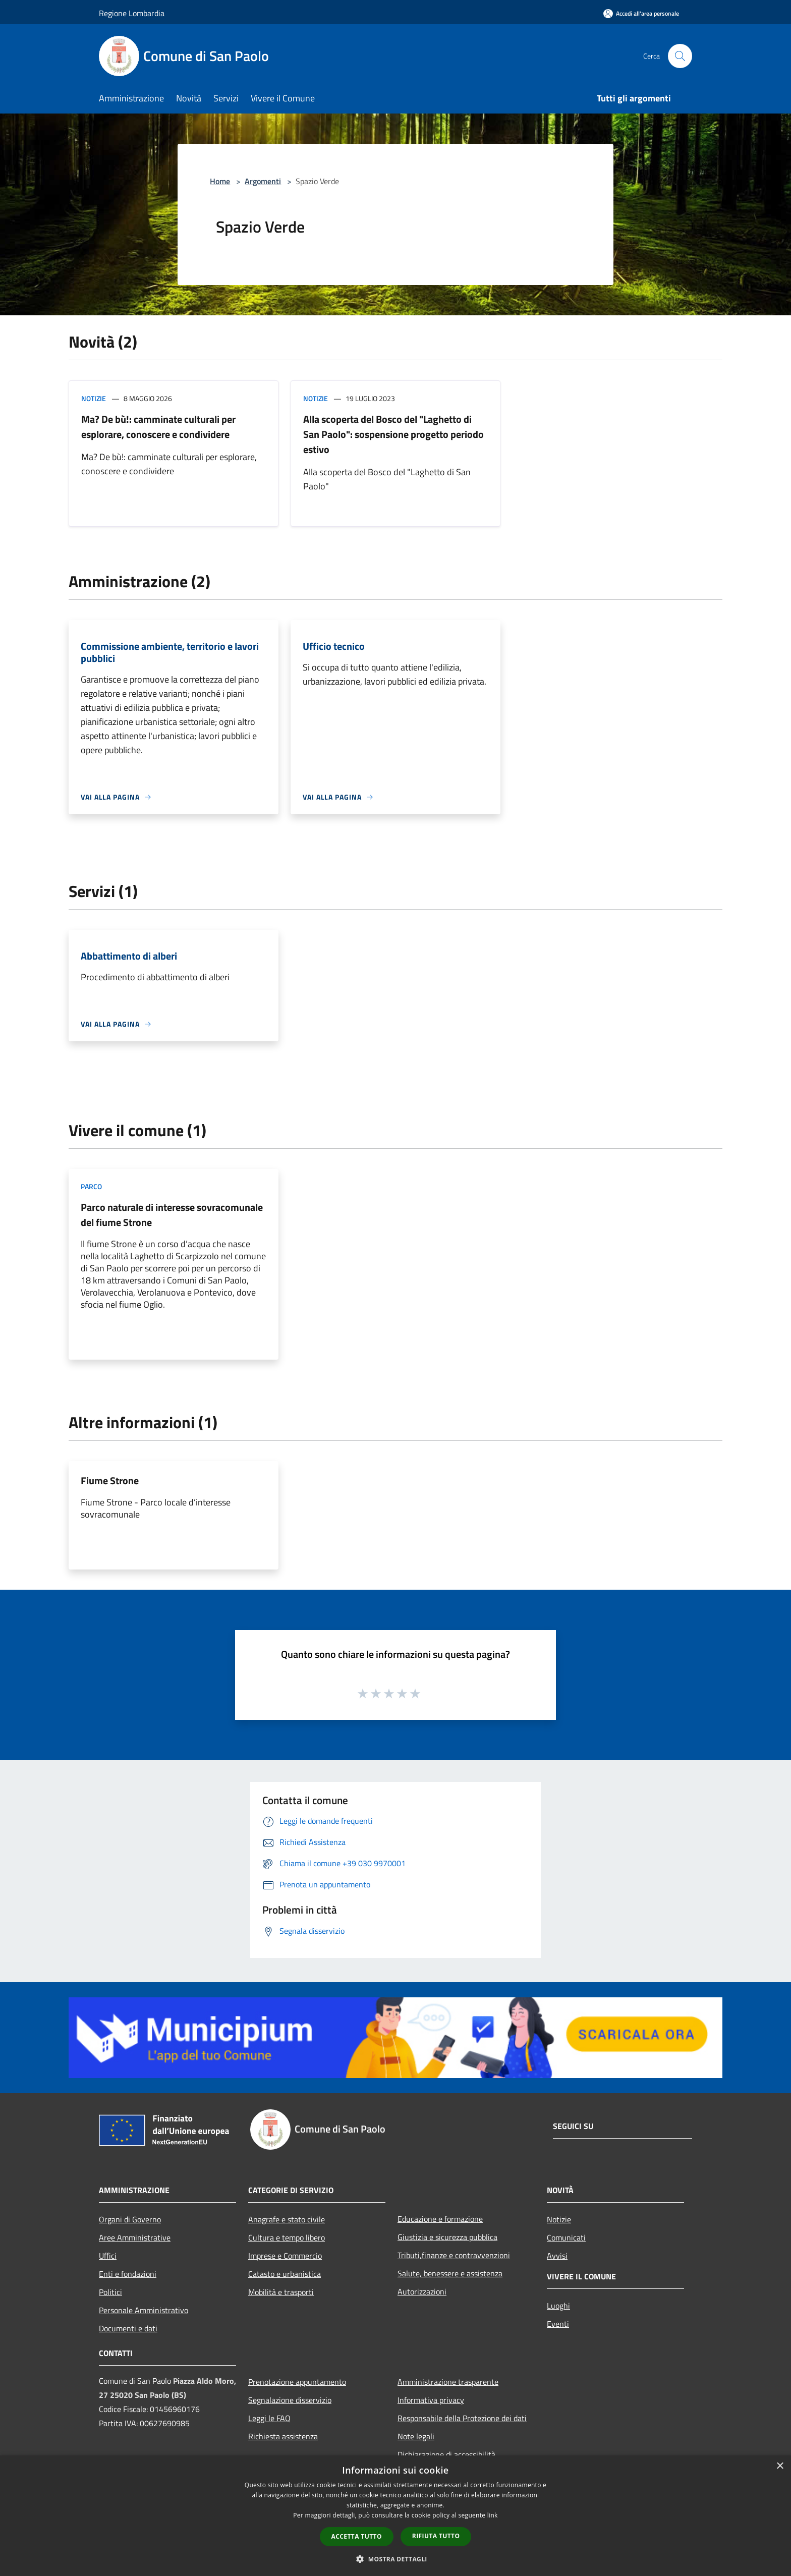 The image size is (791, 2576). Describe the element at coordinates (641, 13) in the screenshot. I see `[Accedi all'area personale]` at that location.